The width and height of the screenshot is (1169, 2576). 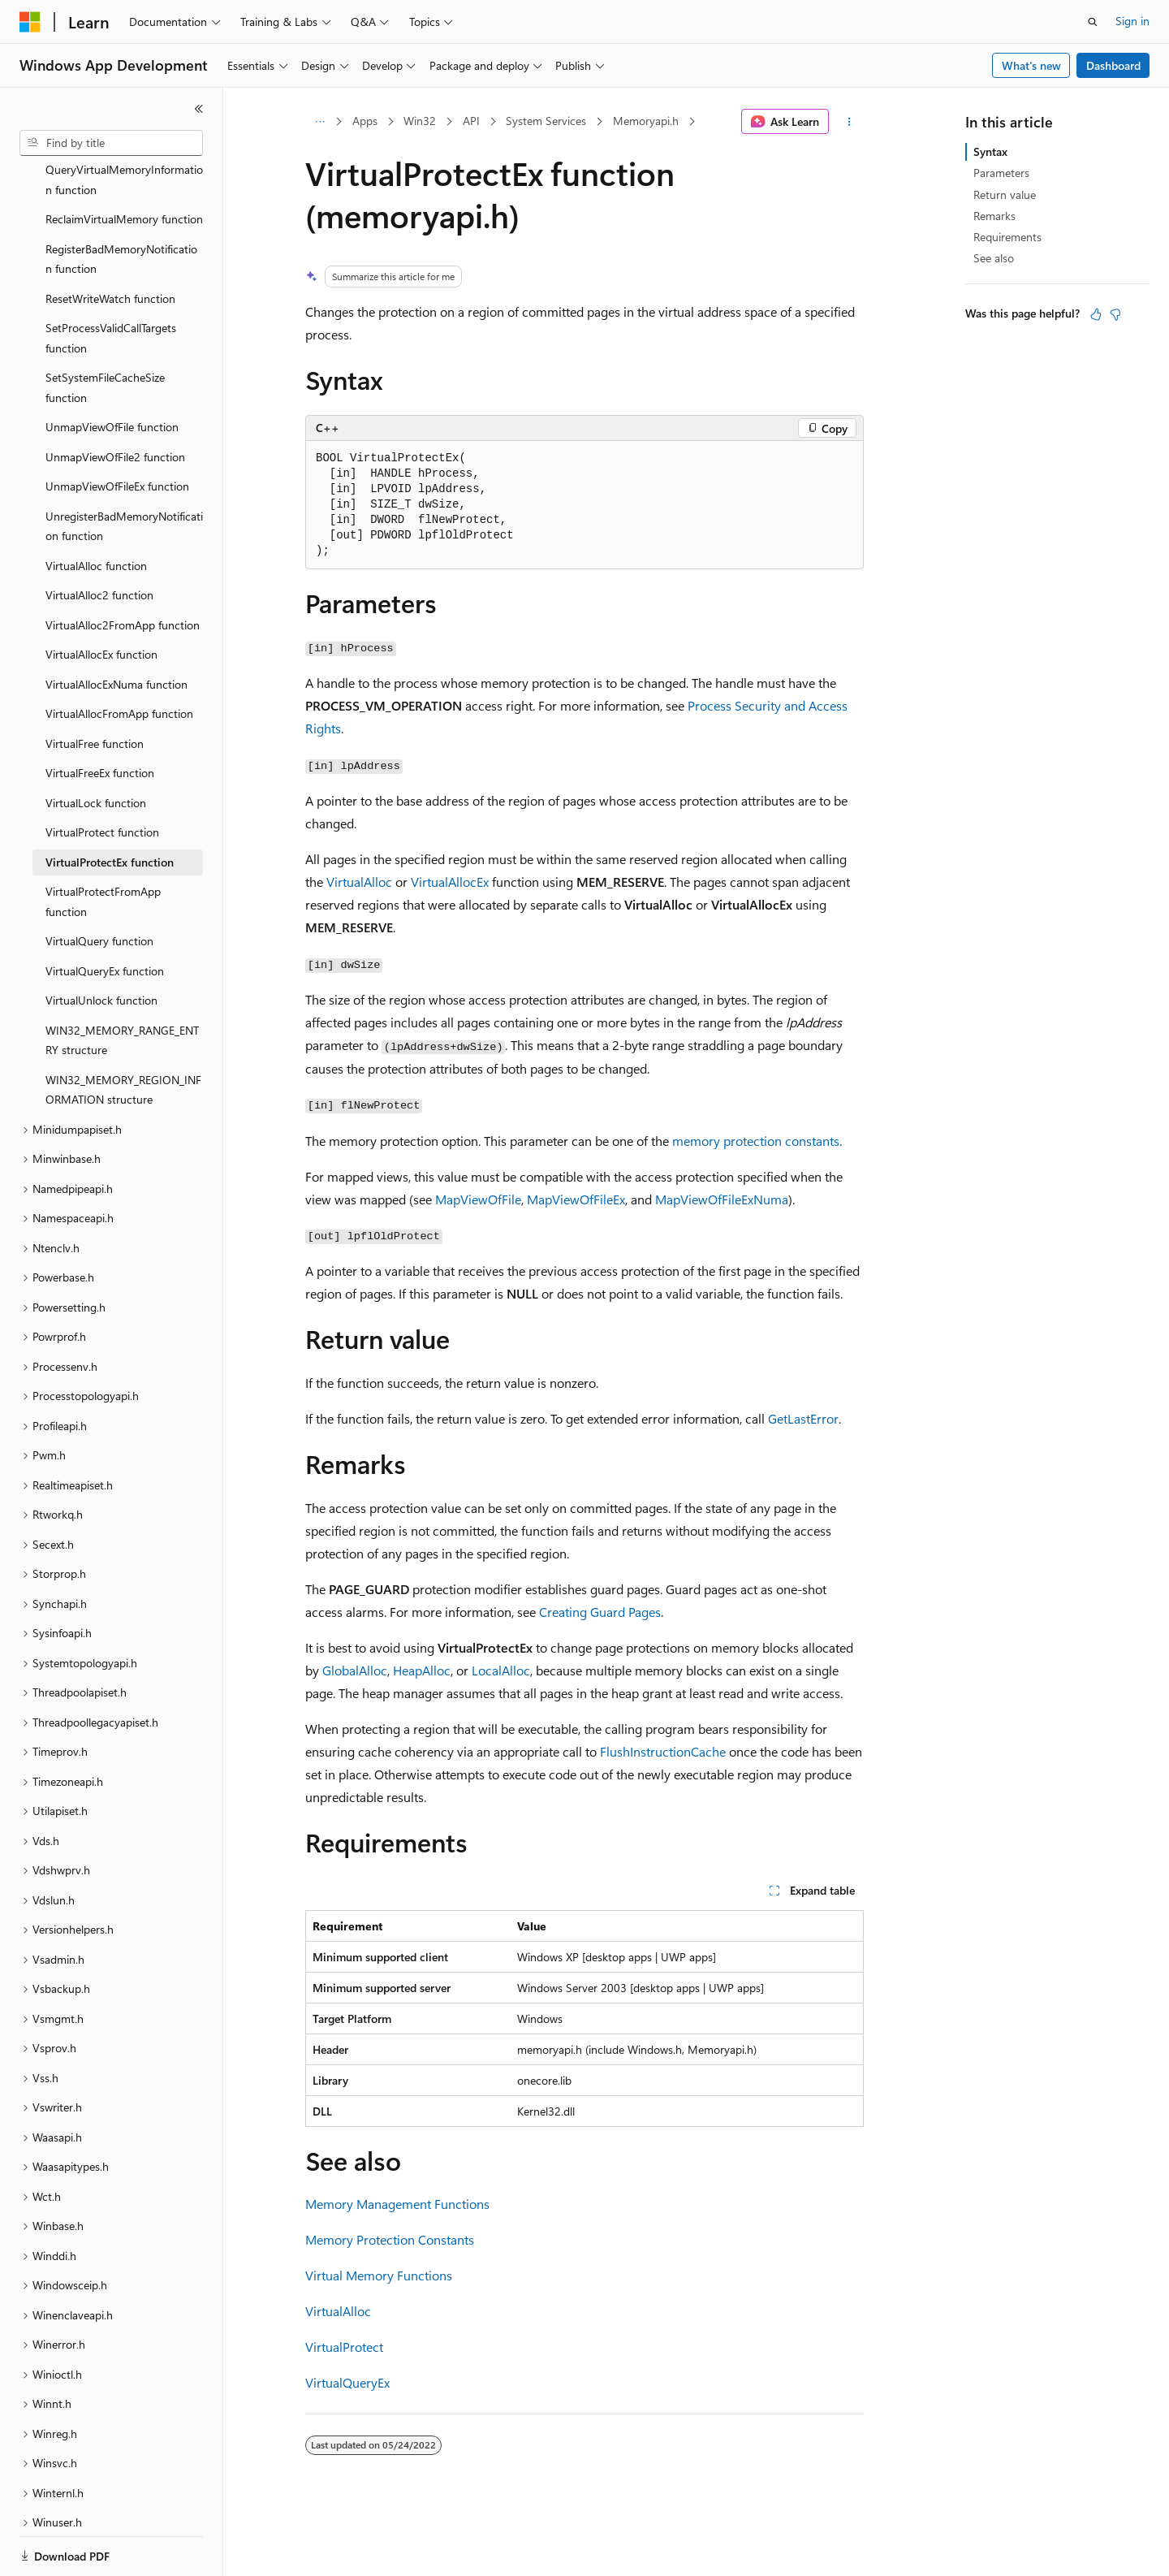 I want to click on VirtualAlloc, so click(x=359, y=881).